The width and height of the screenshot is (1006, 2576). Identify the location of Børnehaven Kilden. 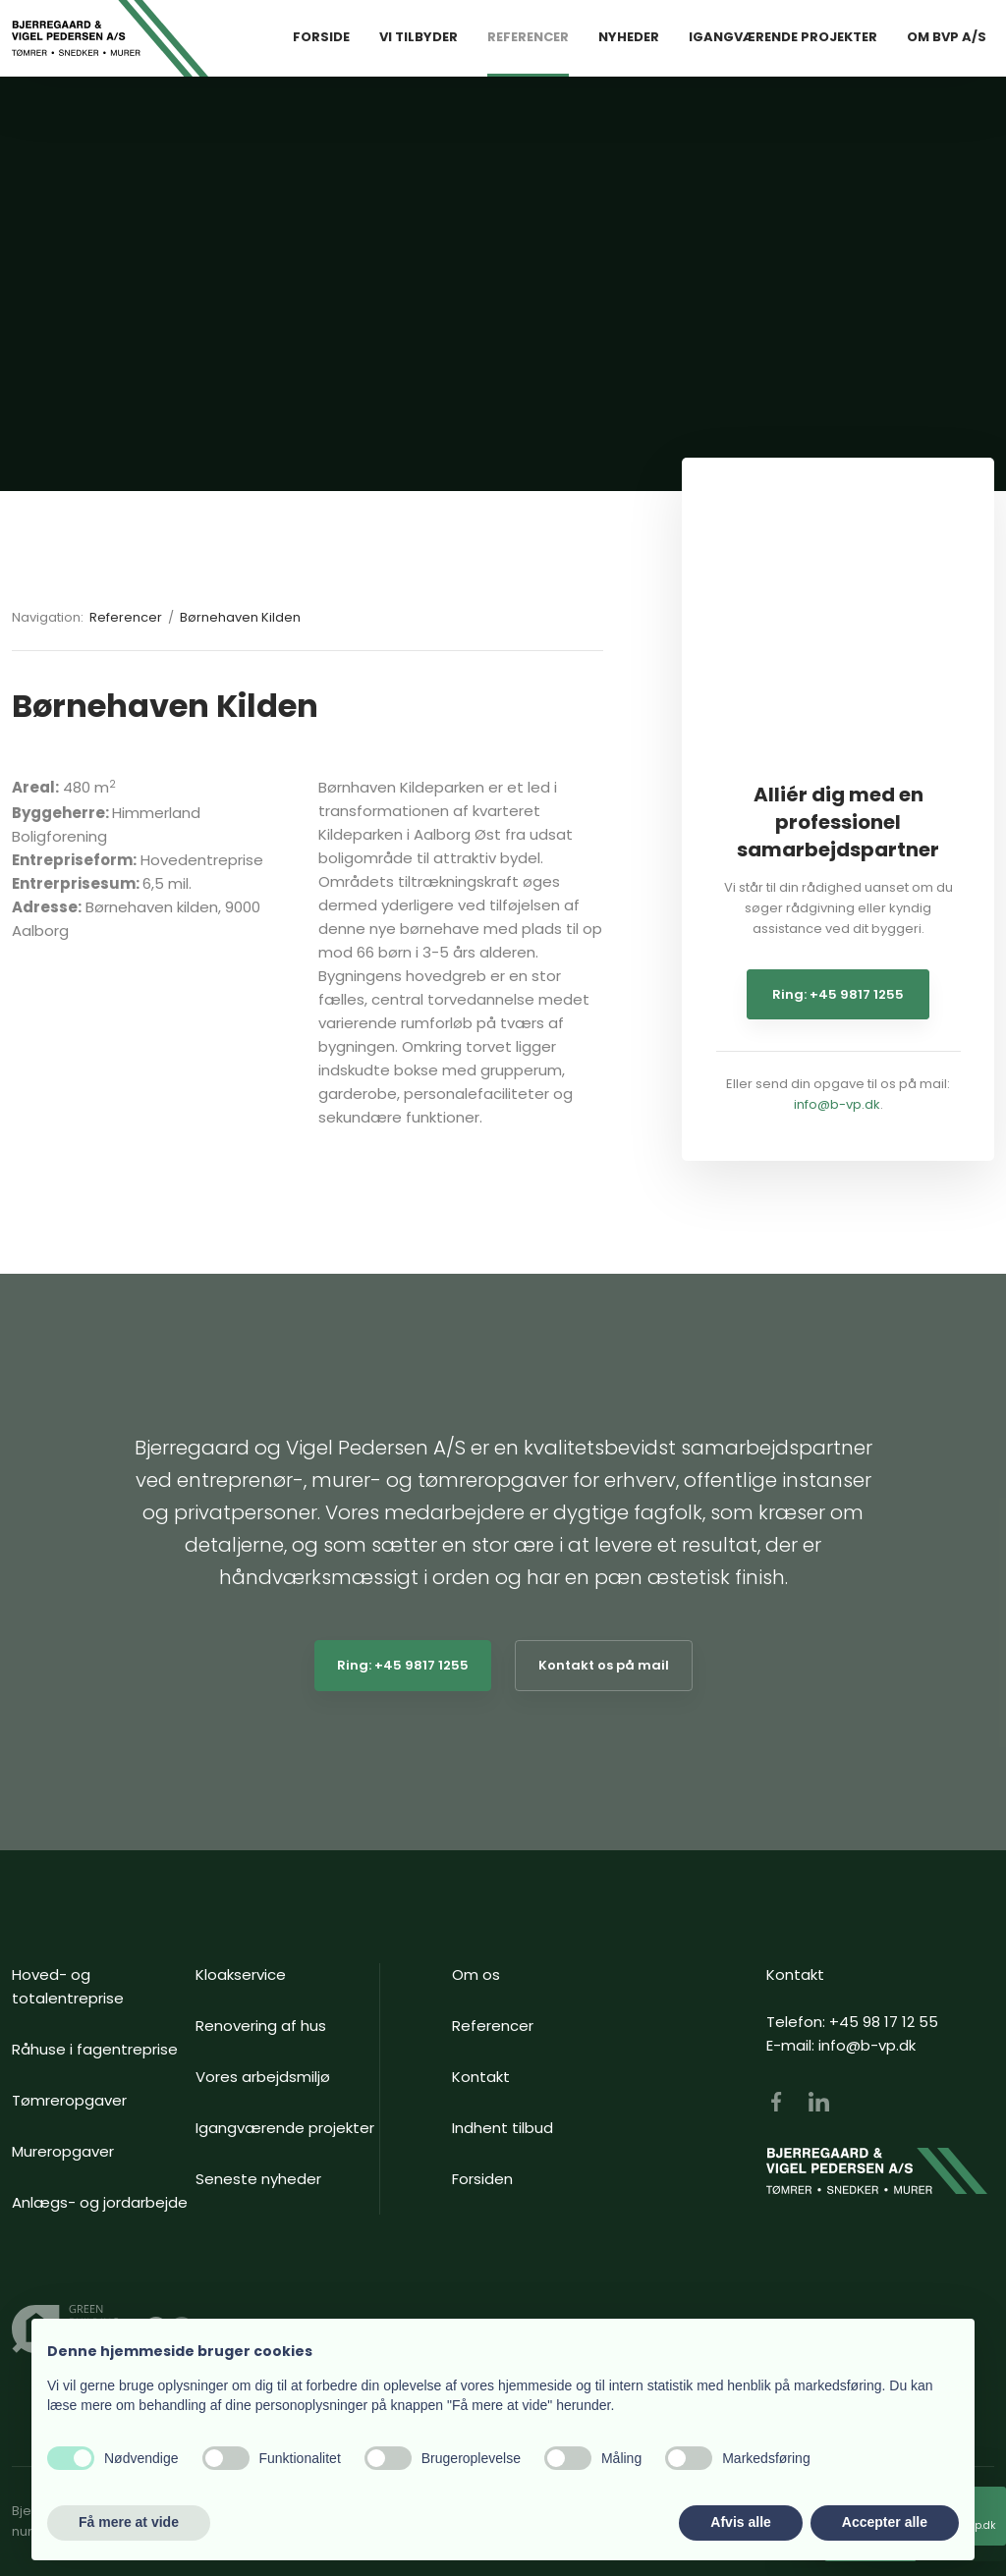
(240, 617).